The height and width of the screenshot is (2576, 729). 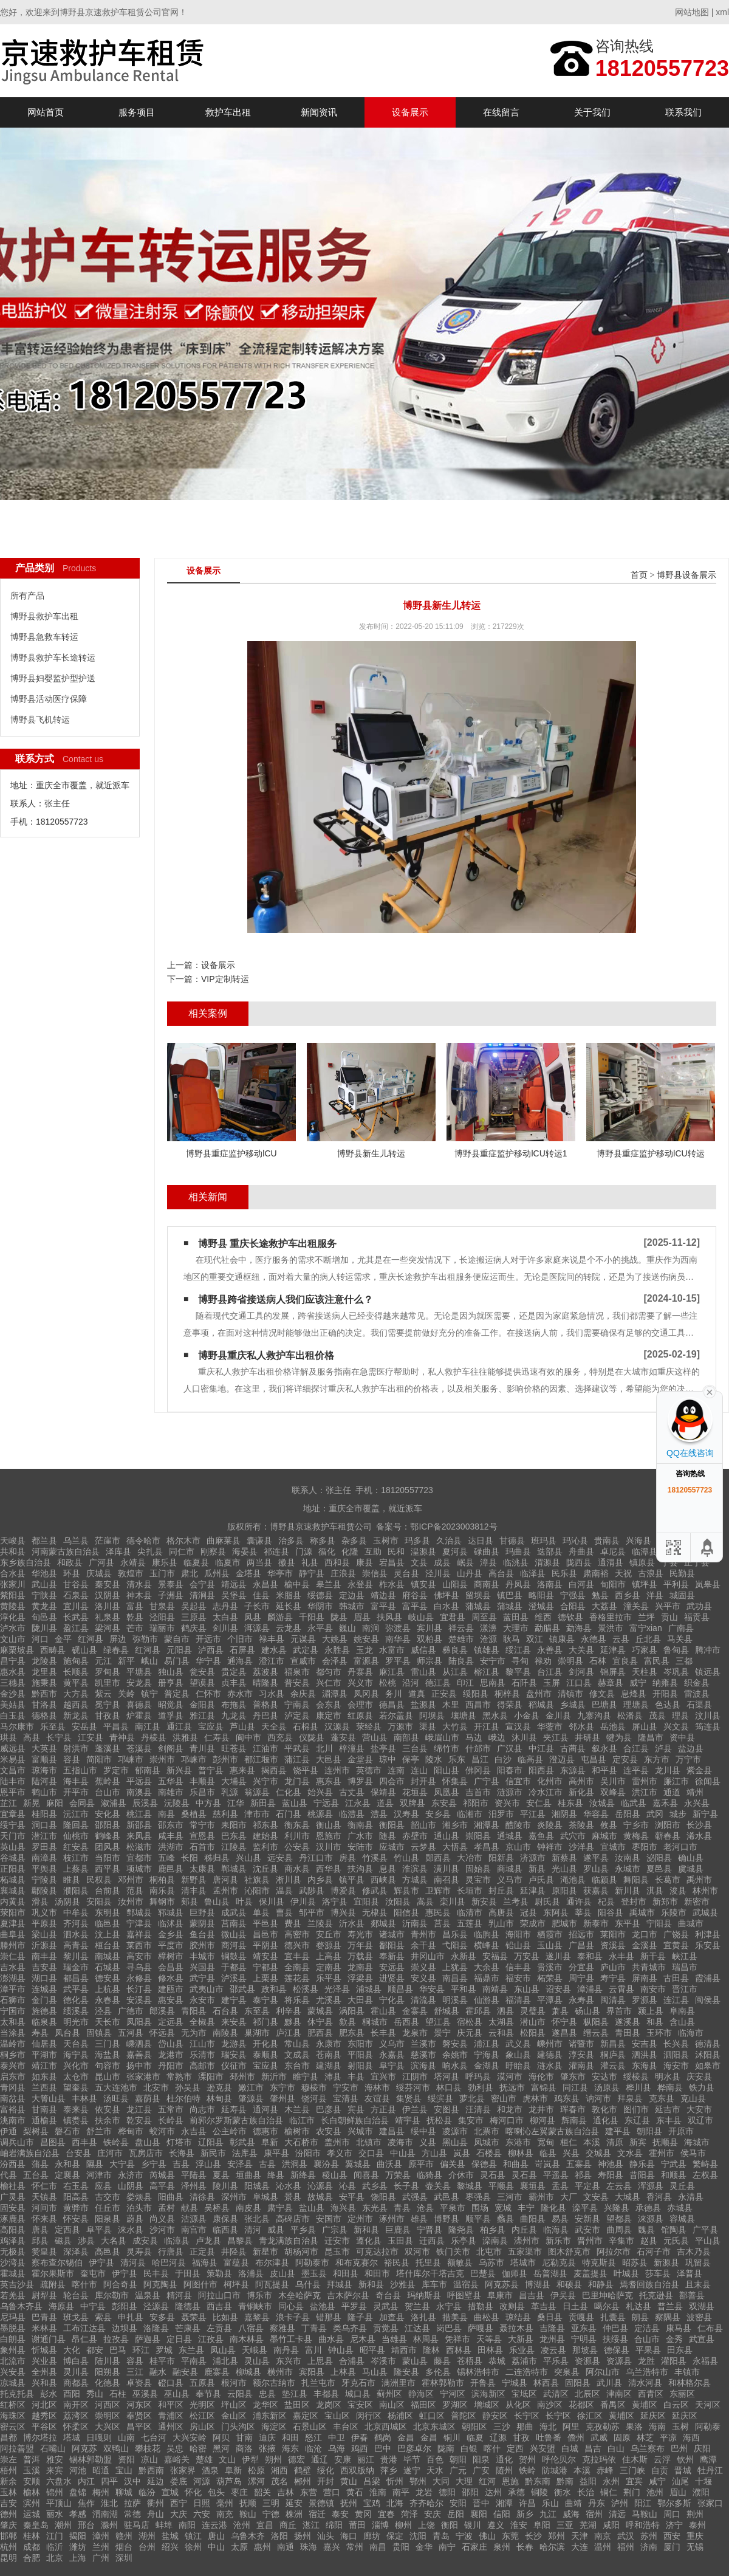 I want to click on 昌宁县, so click(x=13, y=1661).